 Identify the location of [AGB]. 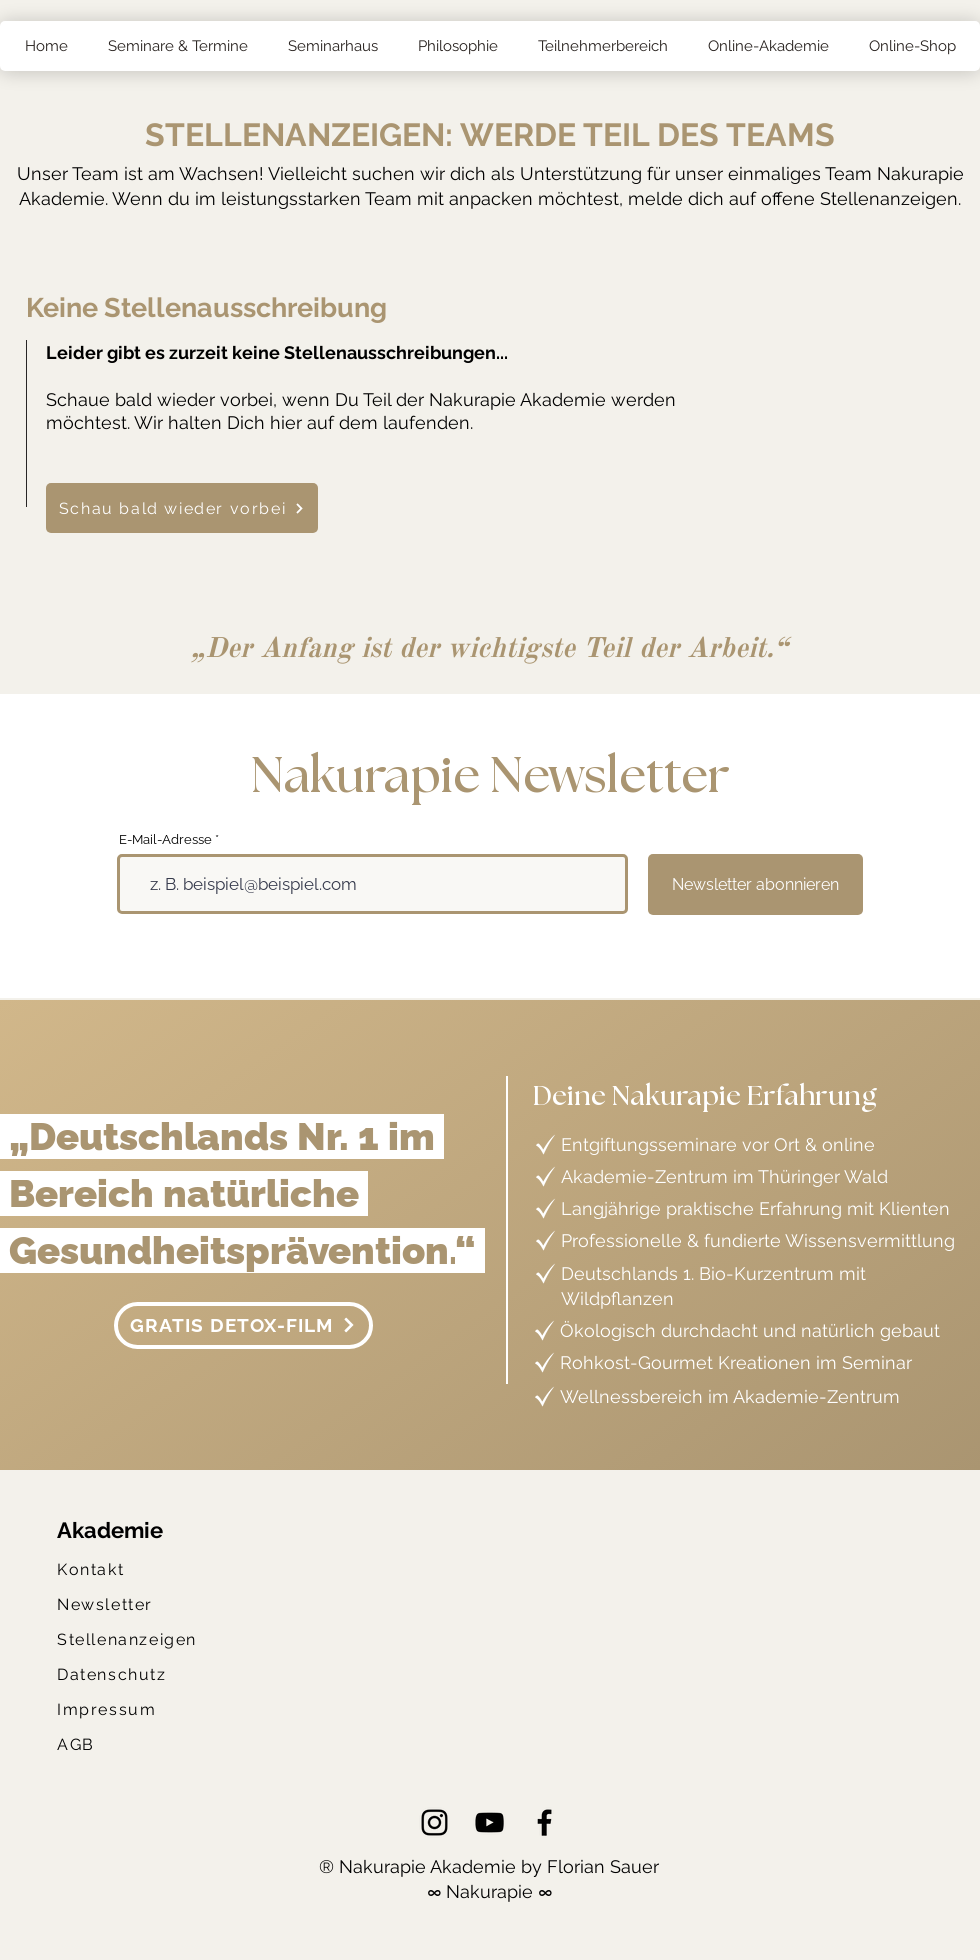
(80, 1744).